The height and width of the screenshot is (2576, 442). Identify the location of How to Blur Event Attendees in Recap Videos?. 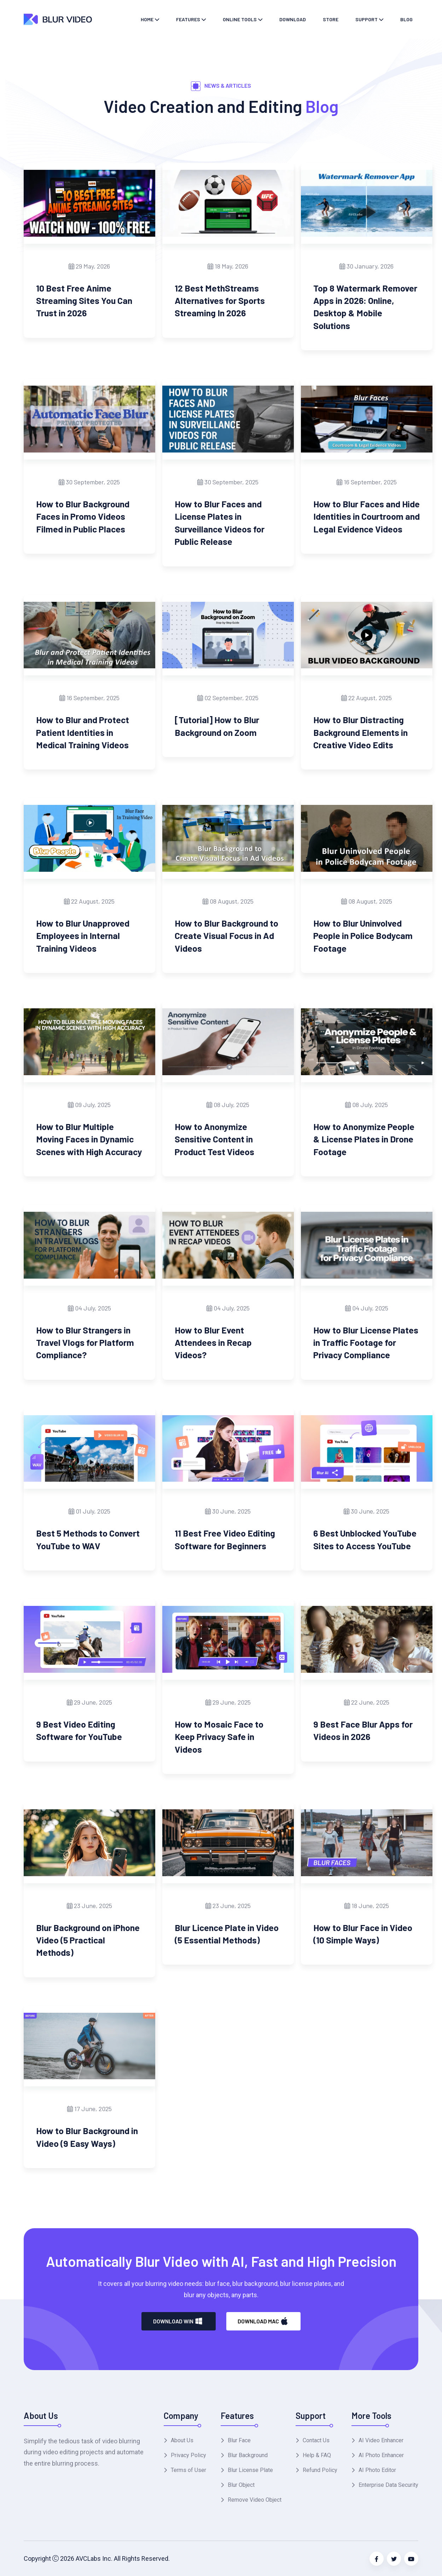
(213, 1342).